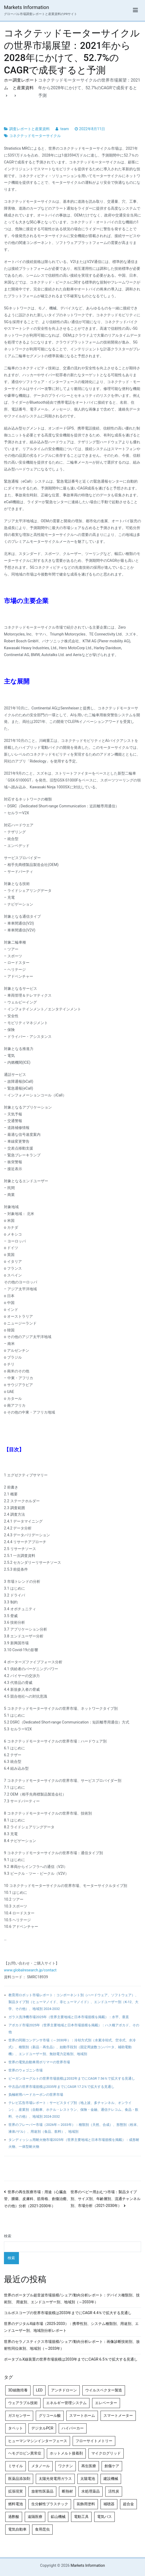  I want to click on [メインメニュー], so click(135, 10).